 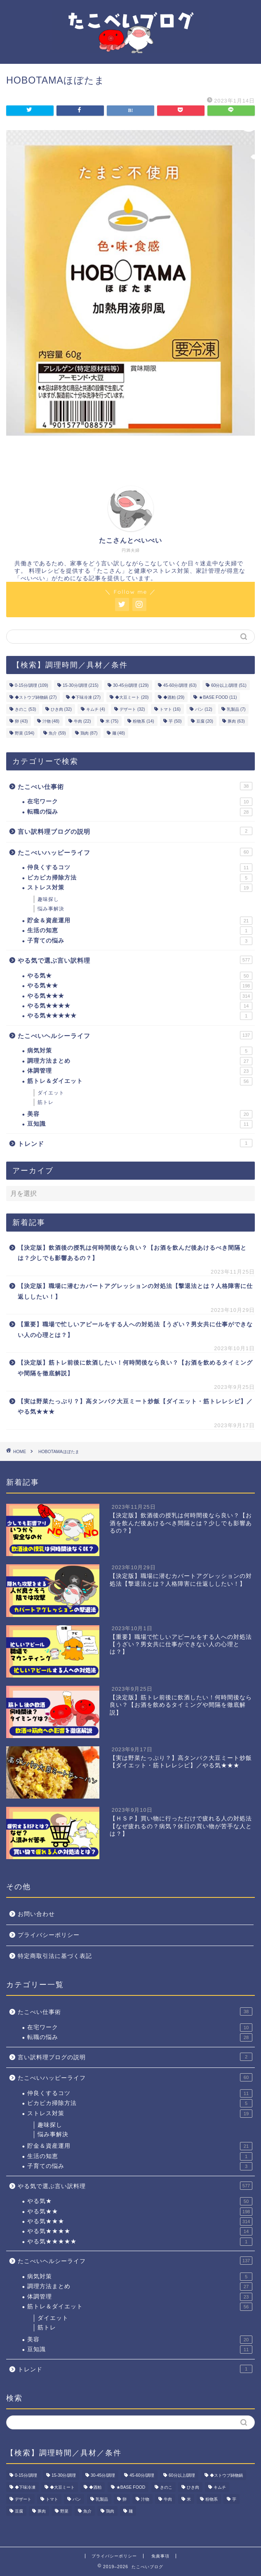 I want to click on 病気対策, so click(x=139, y=1051).